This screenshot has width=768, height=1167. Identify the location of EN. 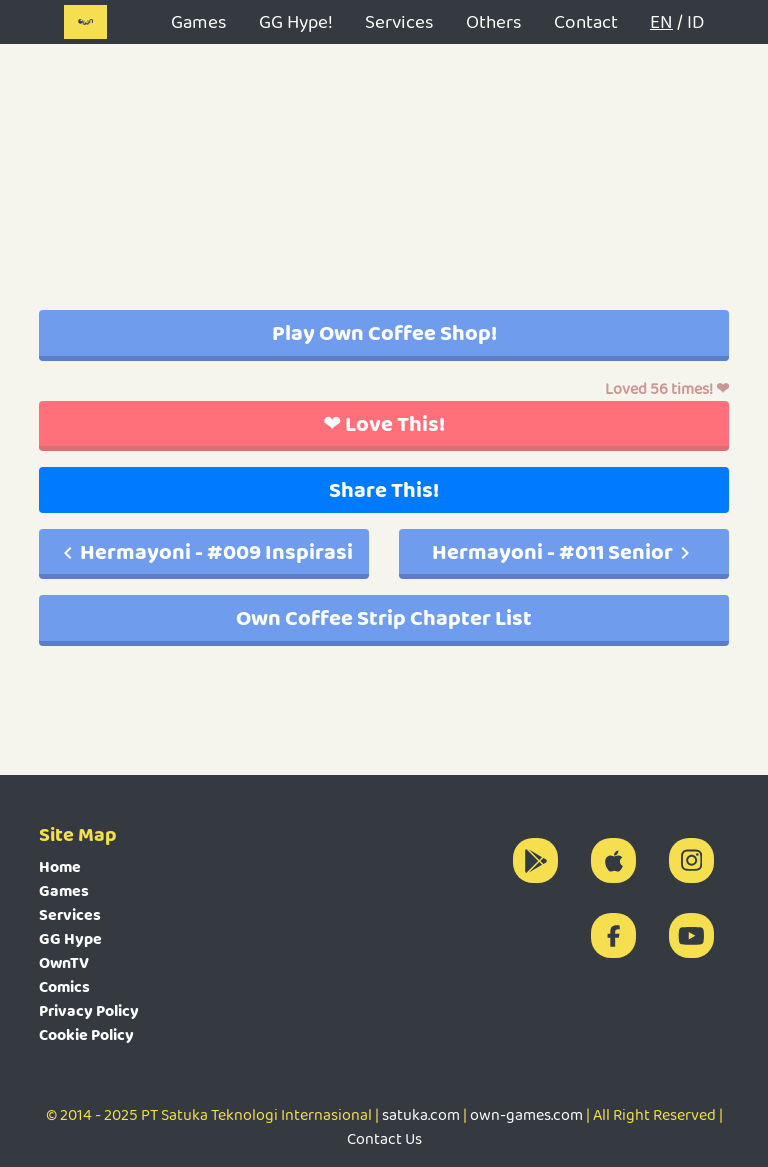
(661, 21).